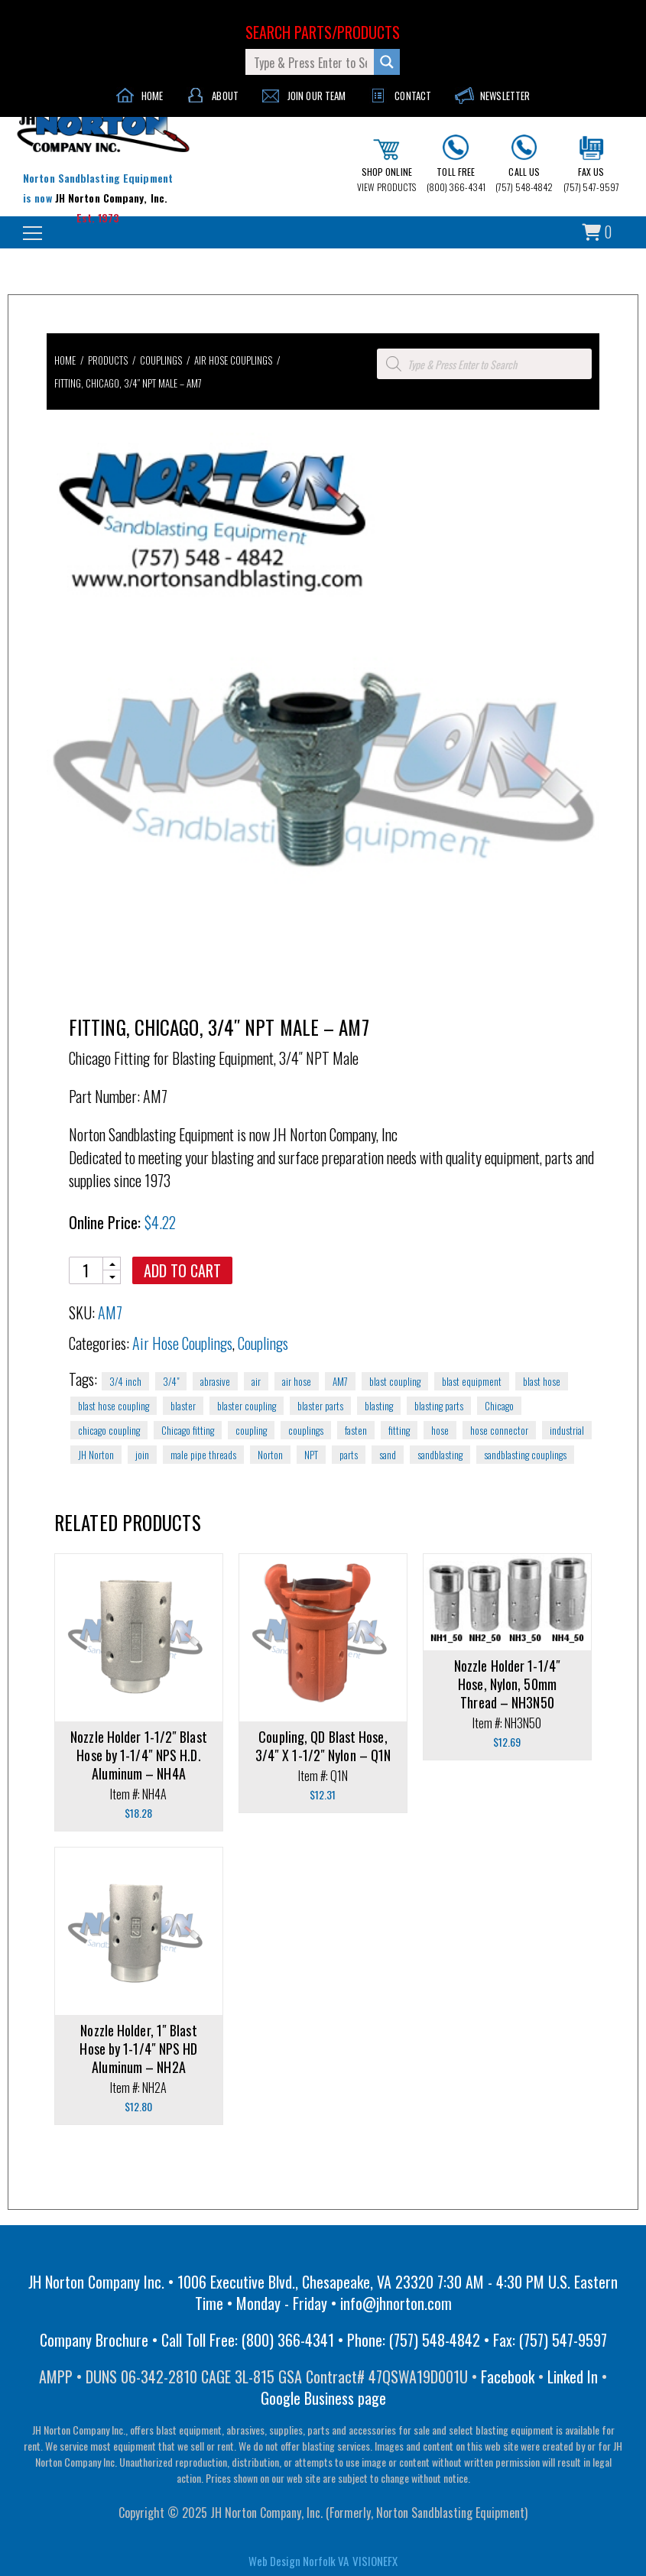  What do you see at coordinates (340, 1381) in the screenshot?
I see `AM7` at bounding box center [340, 1381].